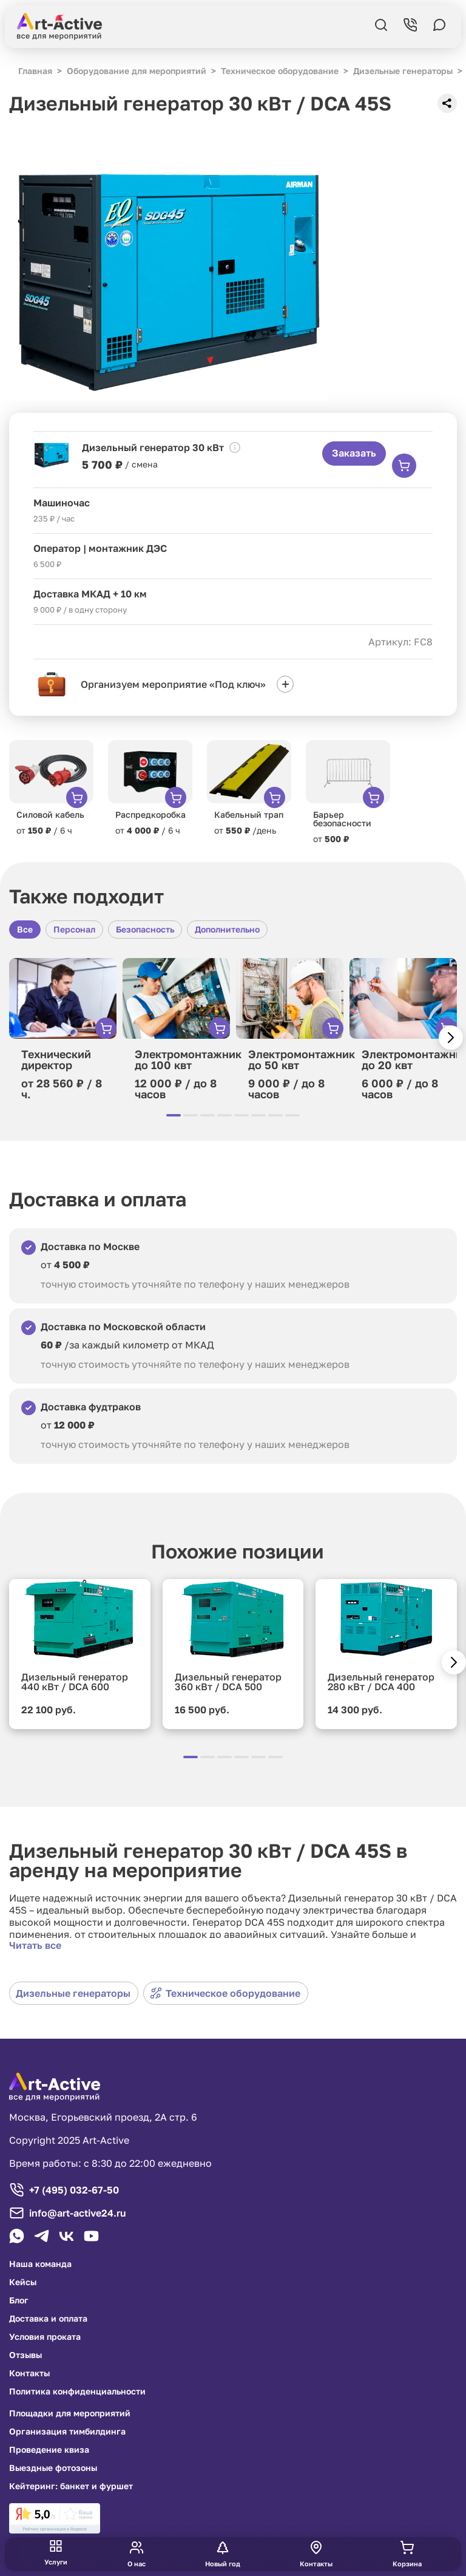 This screenshot has width=466, height=2576. I want to click on [group], so click(51, 787).